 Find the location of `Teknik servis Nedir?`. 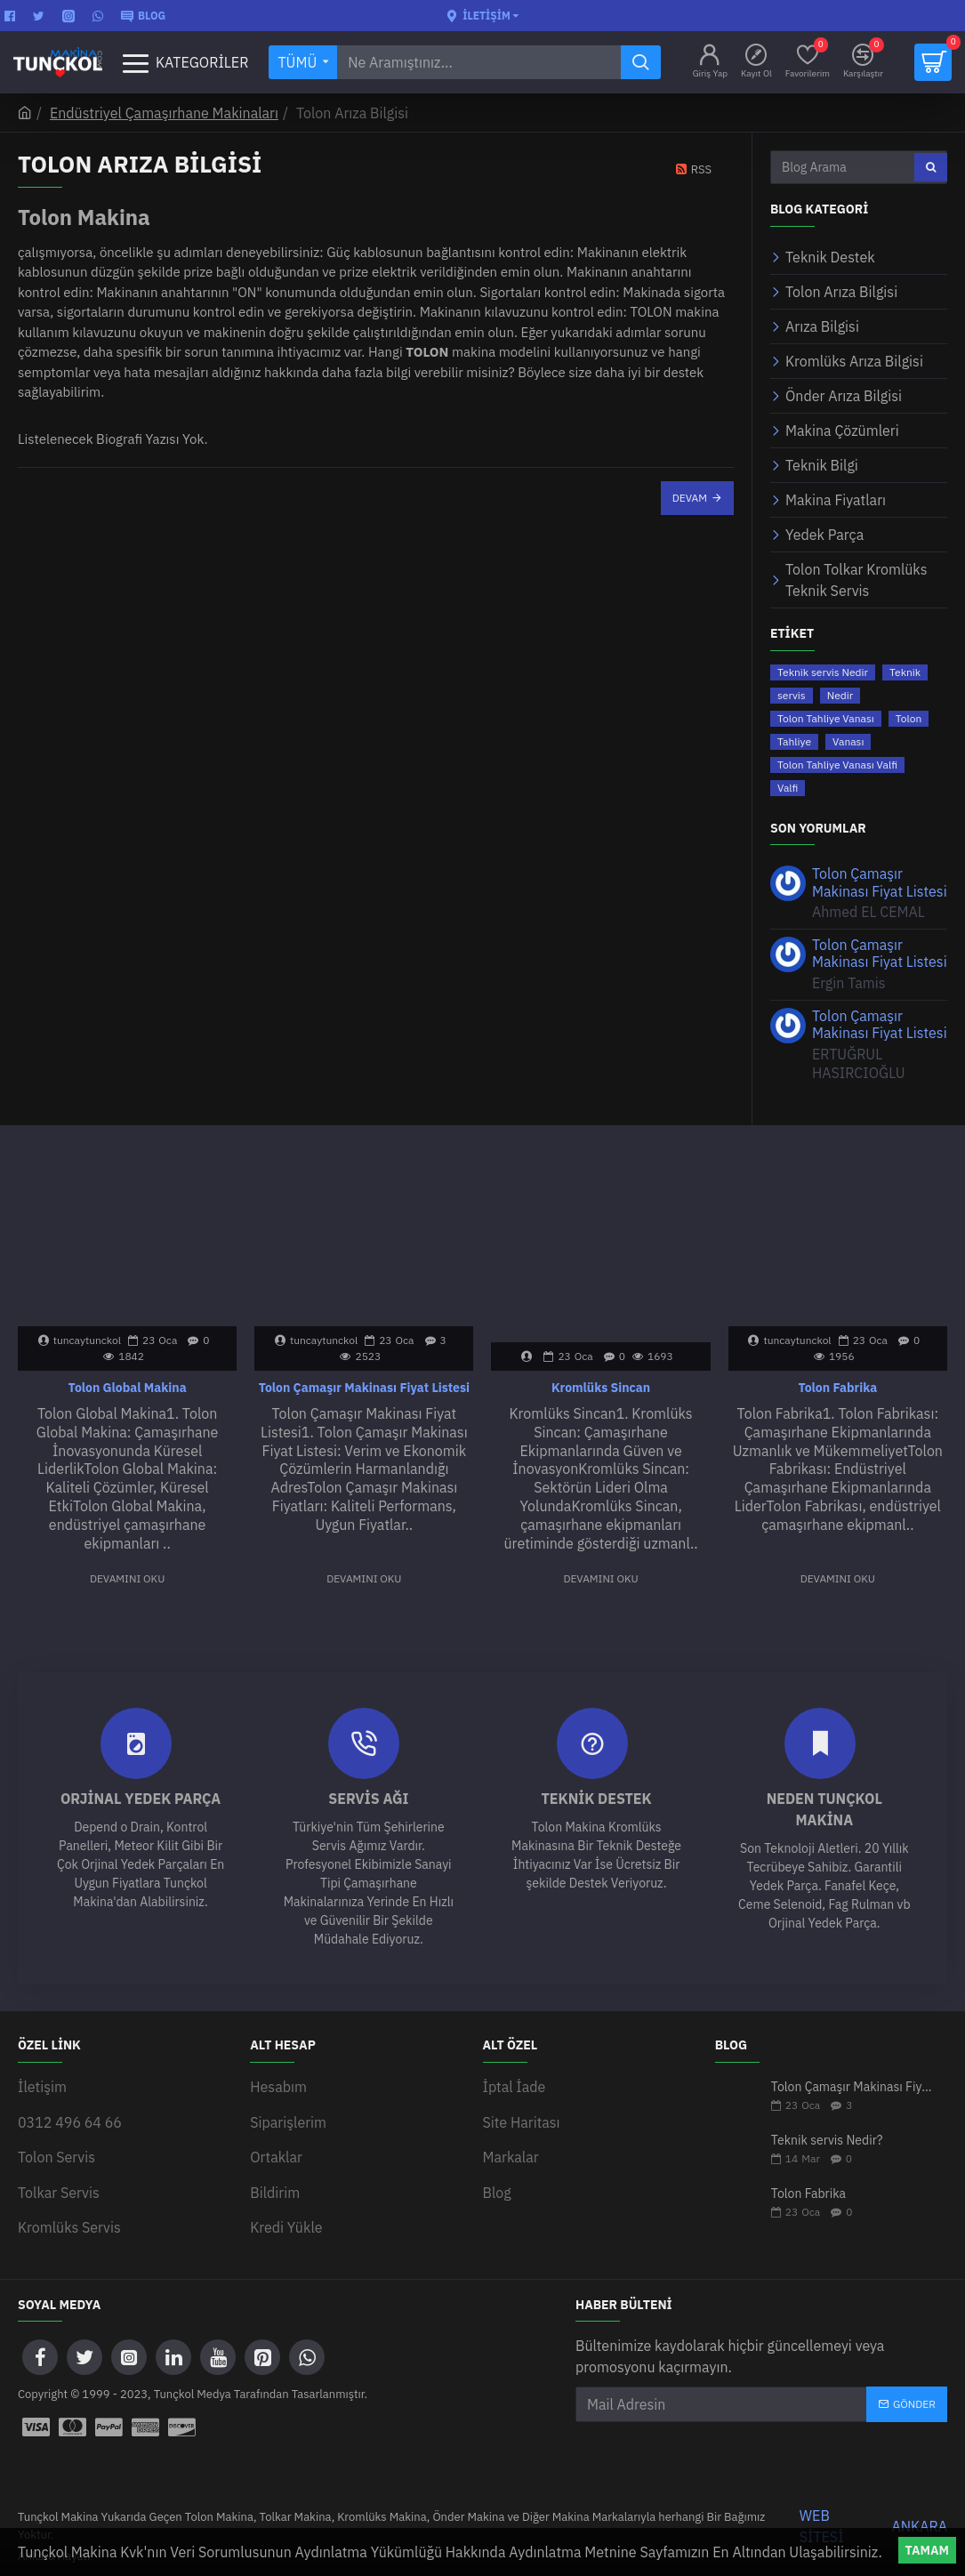

Teknik servis Nedir? is located at coordinates (827, 2140).